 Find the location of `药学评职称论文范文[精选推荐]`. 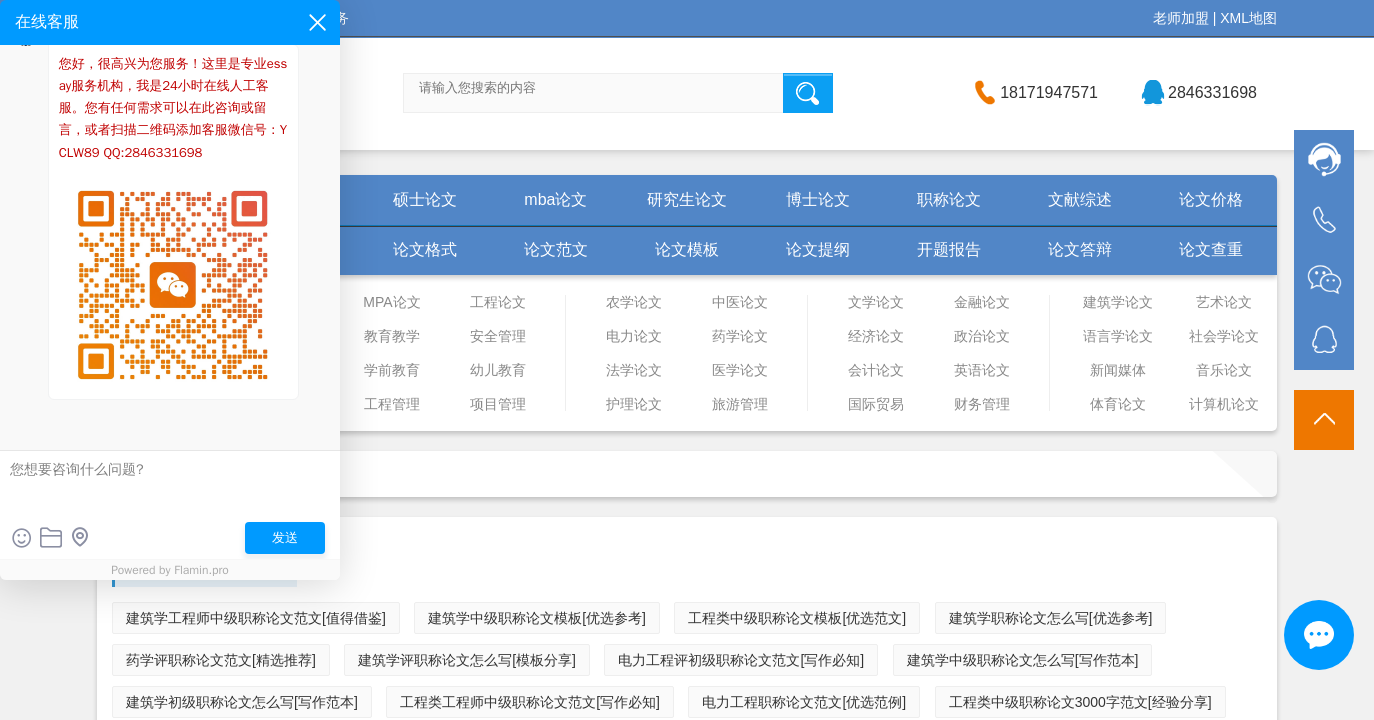

药学评职称论文范文[精选推荐] is located at coordinates (221, 660).